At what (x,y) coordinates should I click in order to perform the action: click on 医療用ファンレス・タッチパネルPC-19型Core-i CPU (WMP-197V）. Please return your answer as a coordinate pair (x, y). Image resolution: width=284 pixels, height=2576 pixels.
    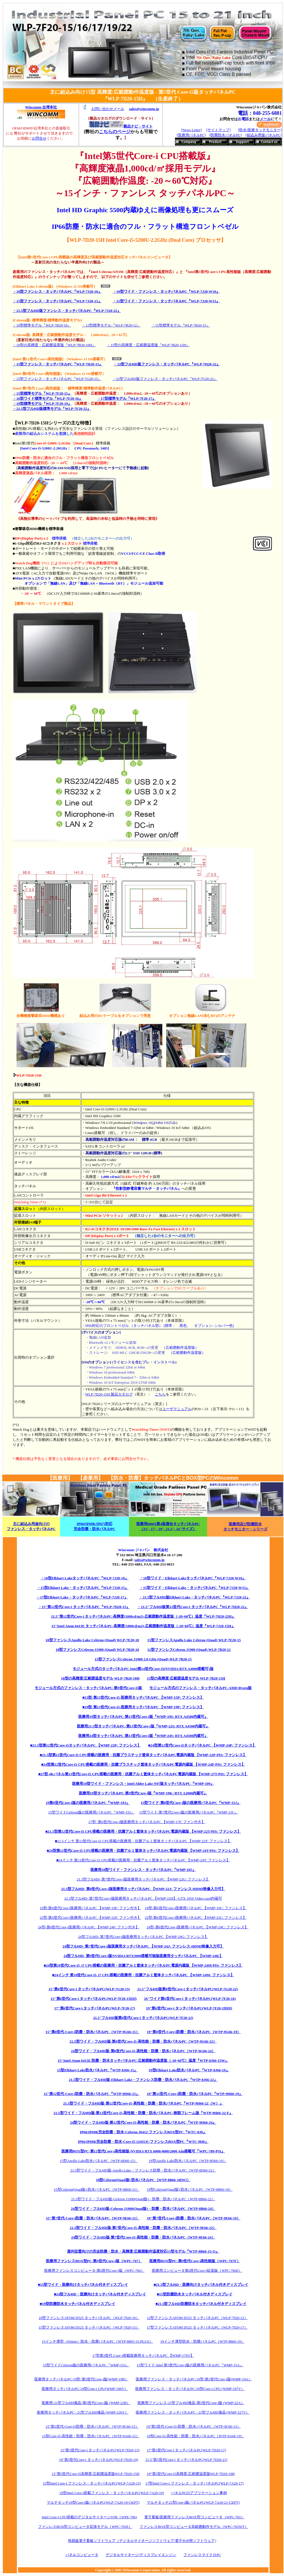
    Looking at the image, I should click on (190, 2389).